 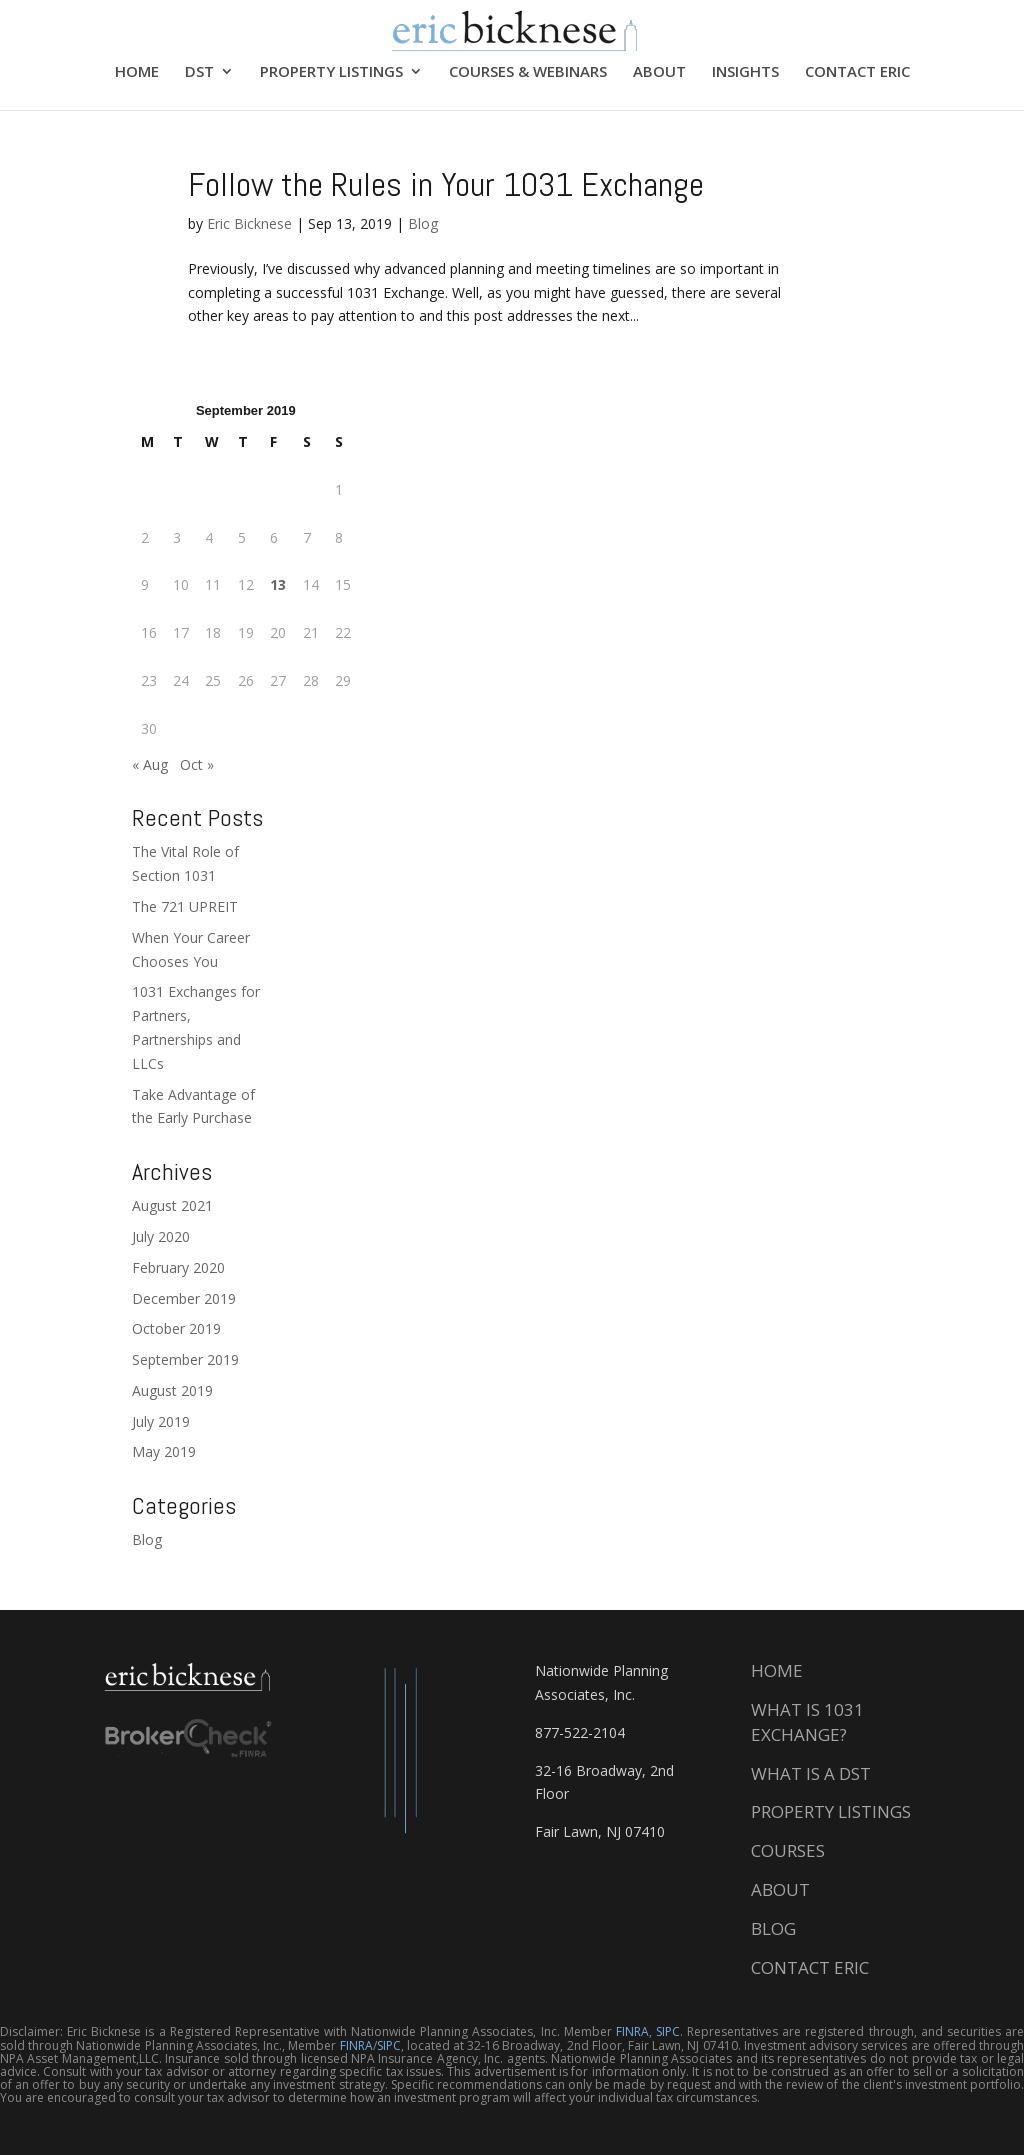 I want to click on INSIGHTS, so click(x=745, y=72).